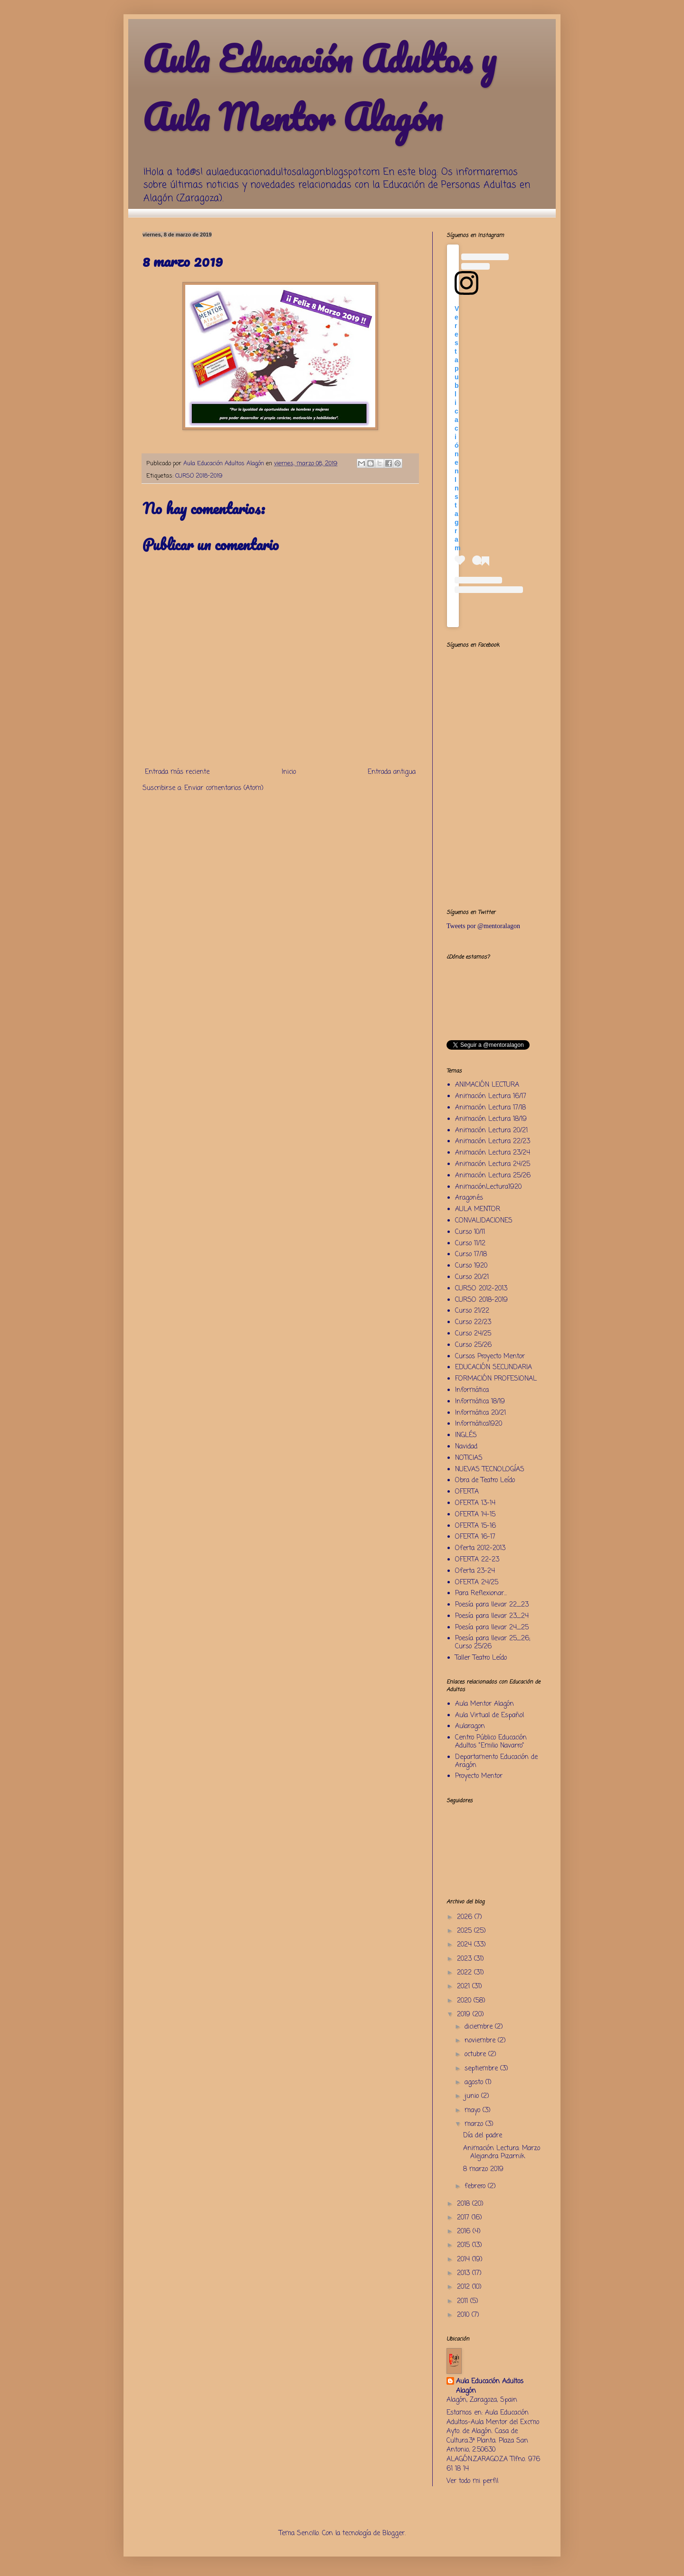  Describe the element at coordinates (474, 2110) in the screenshot. I see `mayo` at that location.